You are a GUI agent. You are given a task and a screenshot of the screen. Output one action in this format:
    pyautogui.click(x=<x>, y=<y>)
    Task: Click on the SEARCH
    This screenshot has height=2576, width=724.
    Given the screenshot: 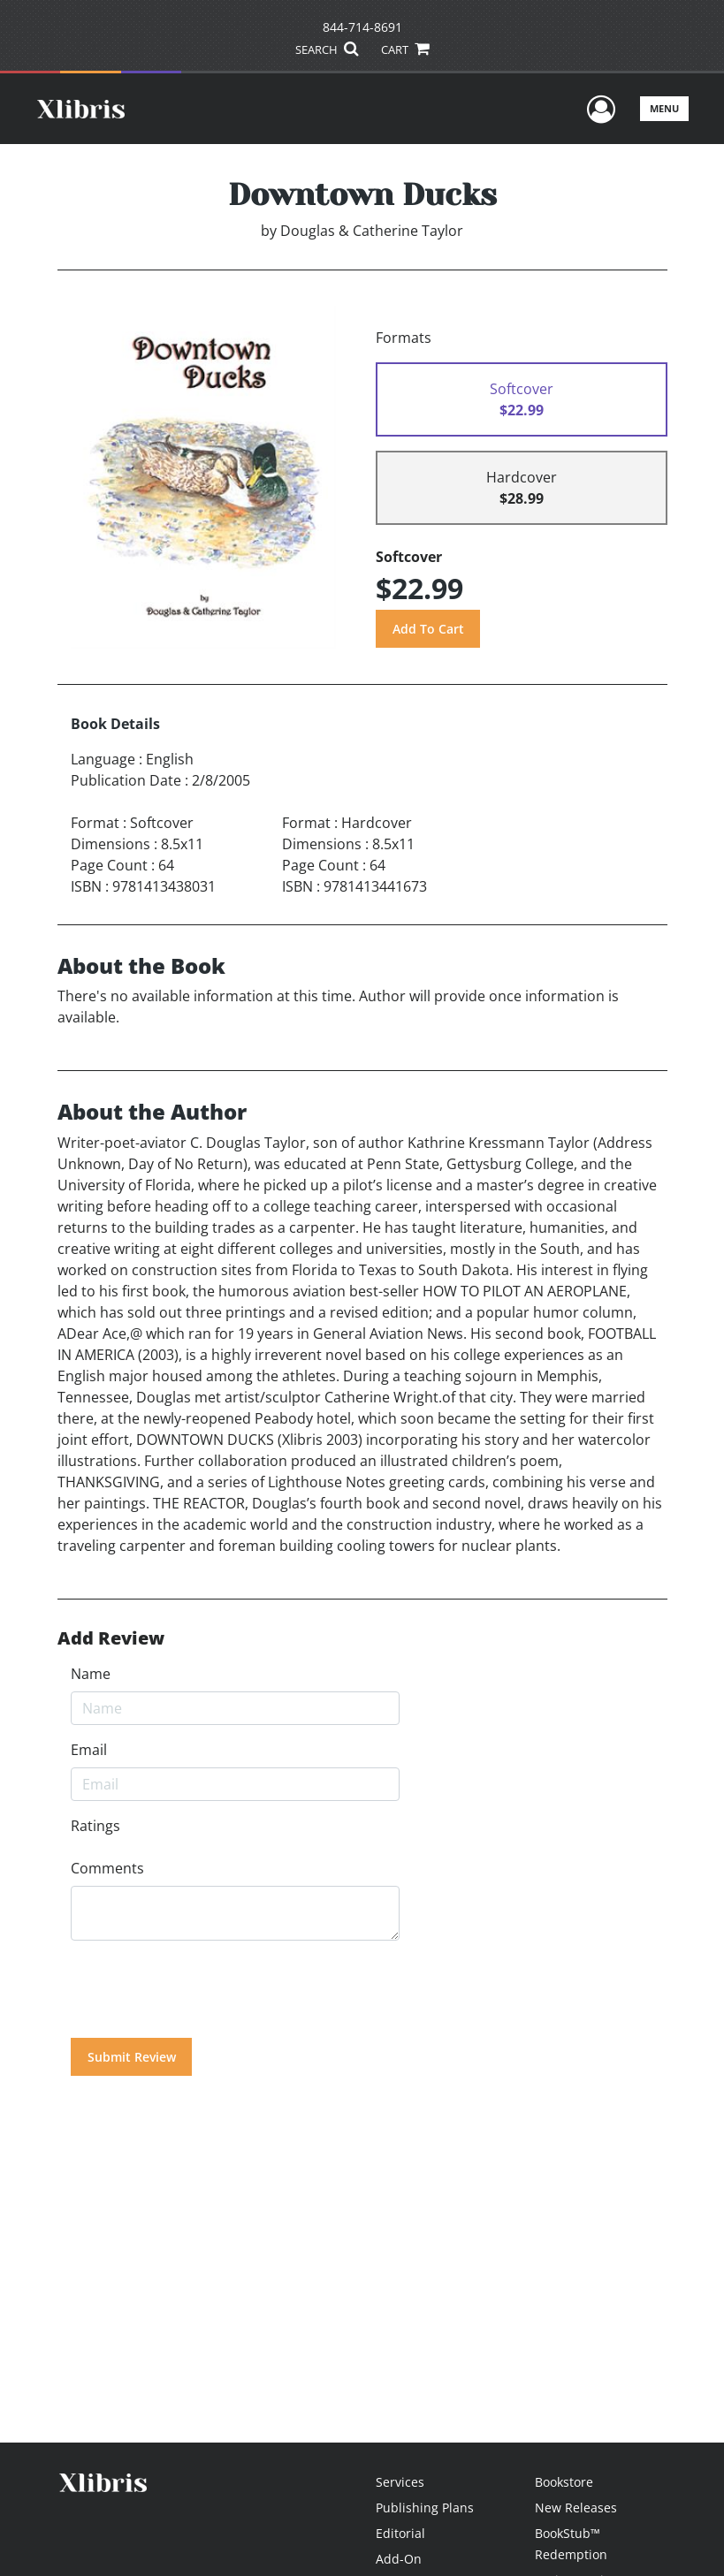 What is the action you would take?
    pyautogui.click(x=326, y=49)
    